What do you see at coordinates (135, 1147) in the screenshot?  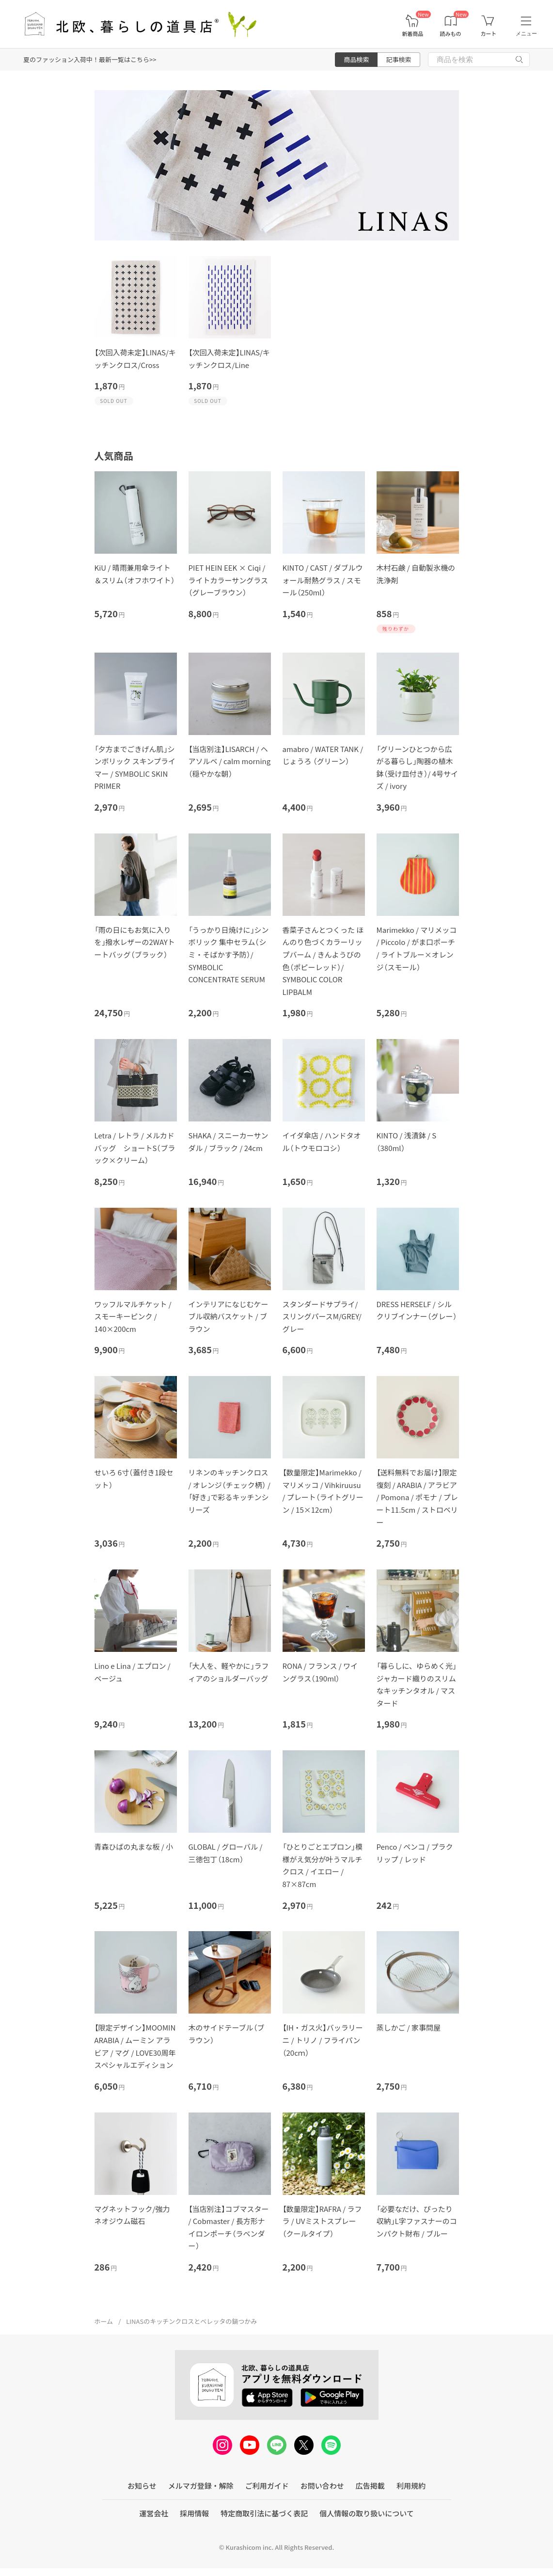 I see `Letra / レトラ / メルカドバッグ ショートS（ブラック×クリーム）` at bounding box center [135, 1147].